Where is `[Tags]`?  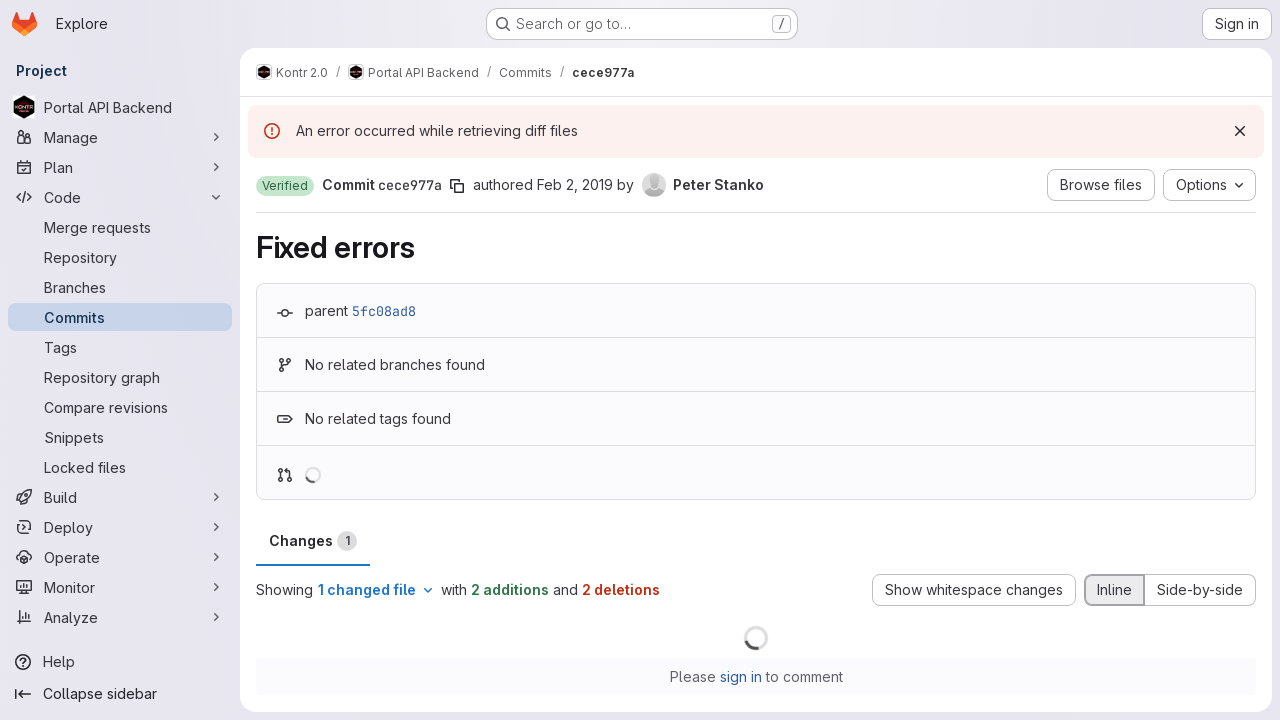
[Tags] is located at coordinates (120, 347).